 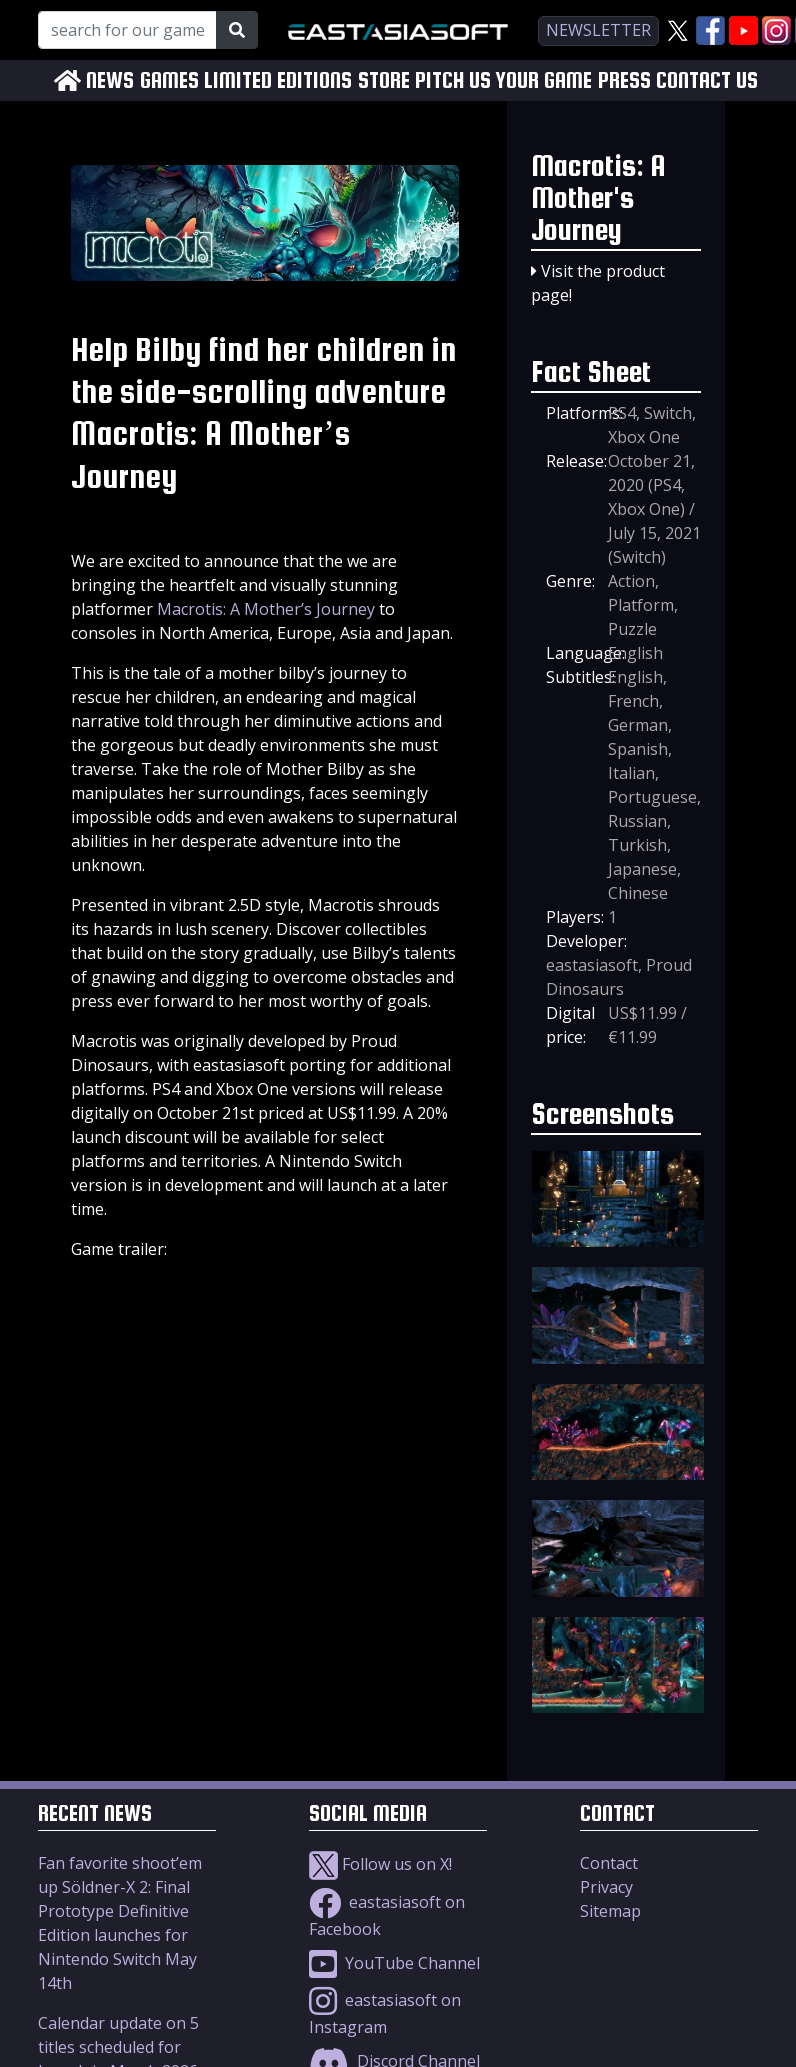 What do you see at coordinates (266, 609) in the screenshot?
I see `Macrotis: A Mother’s Journey` at bounding box center [266, 609].